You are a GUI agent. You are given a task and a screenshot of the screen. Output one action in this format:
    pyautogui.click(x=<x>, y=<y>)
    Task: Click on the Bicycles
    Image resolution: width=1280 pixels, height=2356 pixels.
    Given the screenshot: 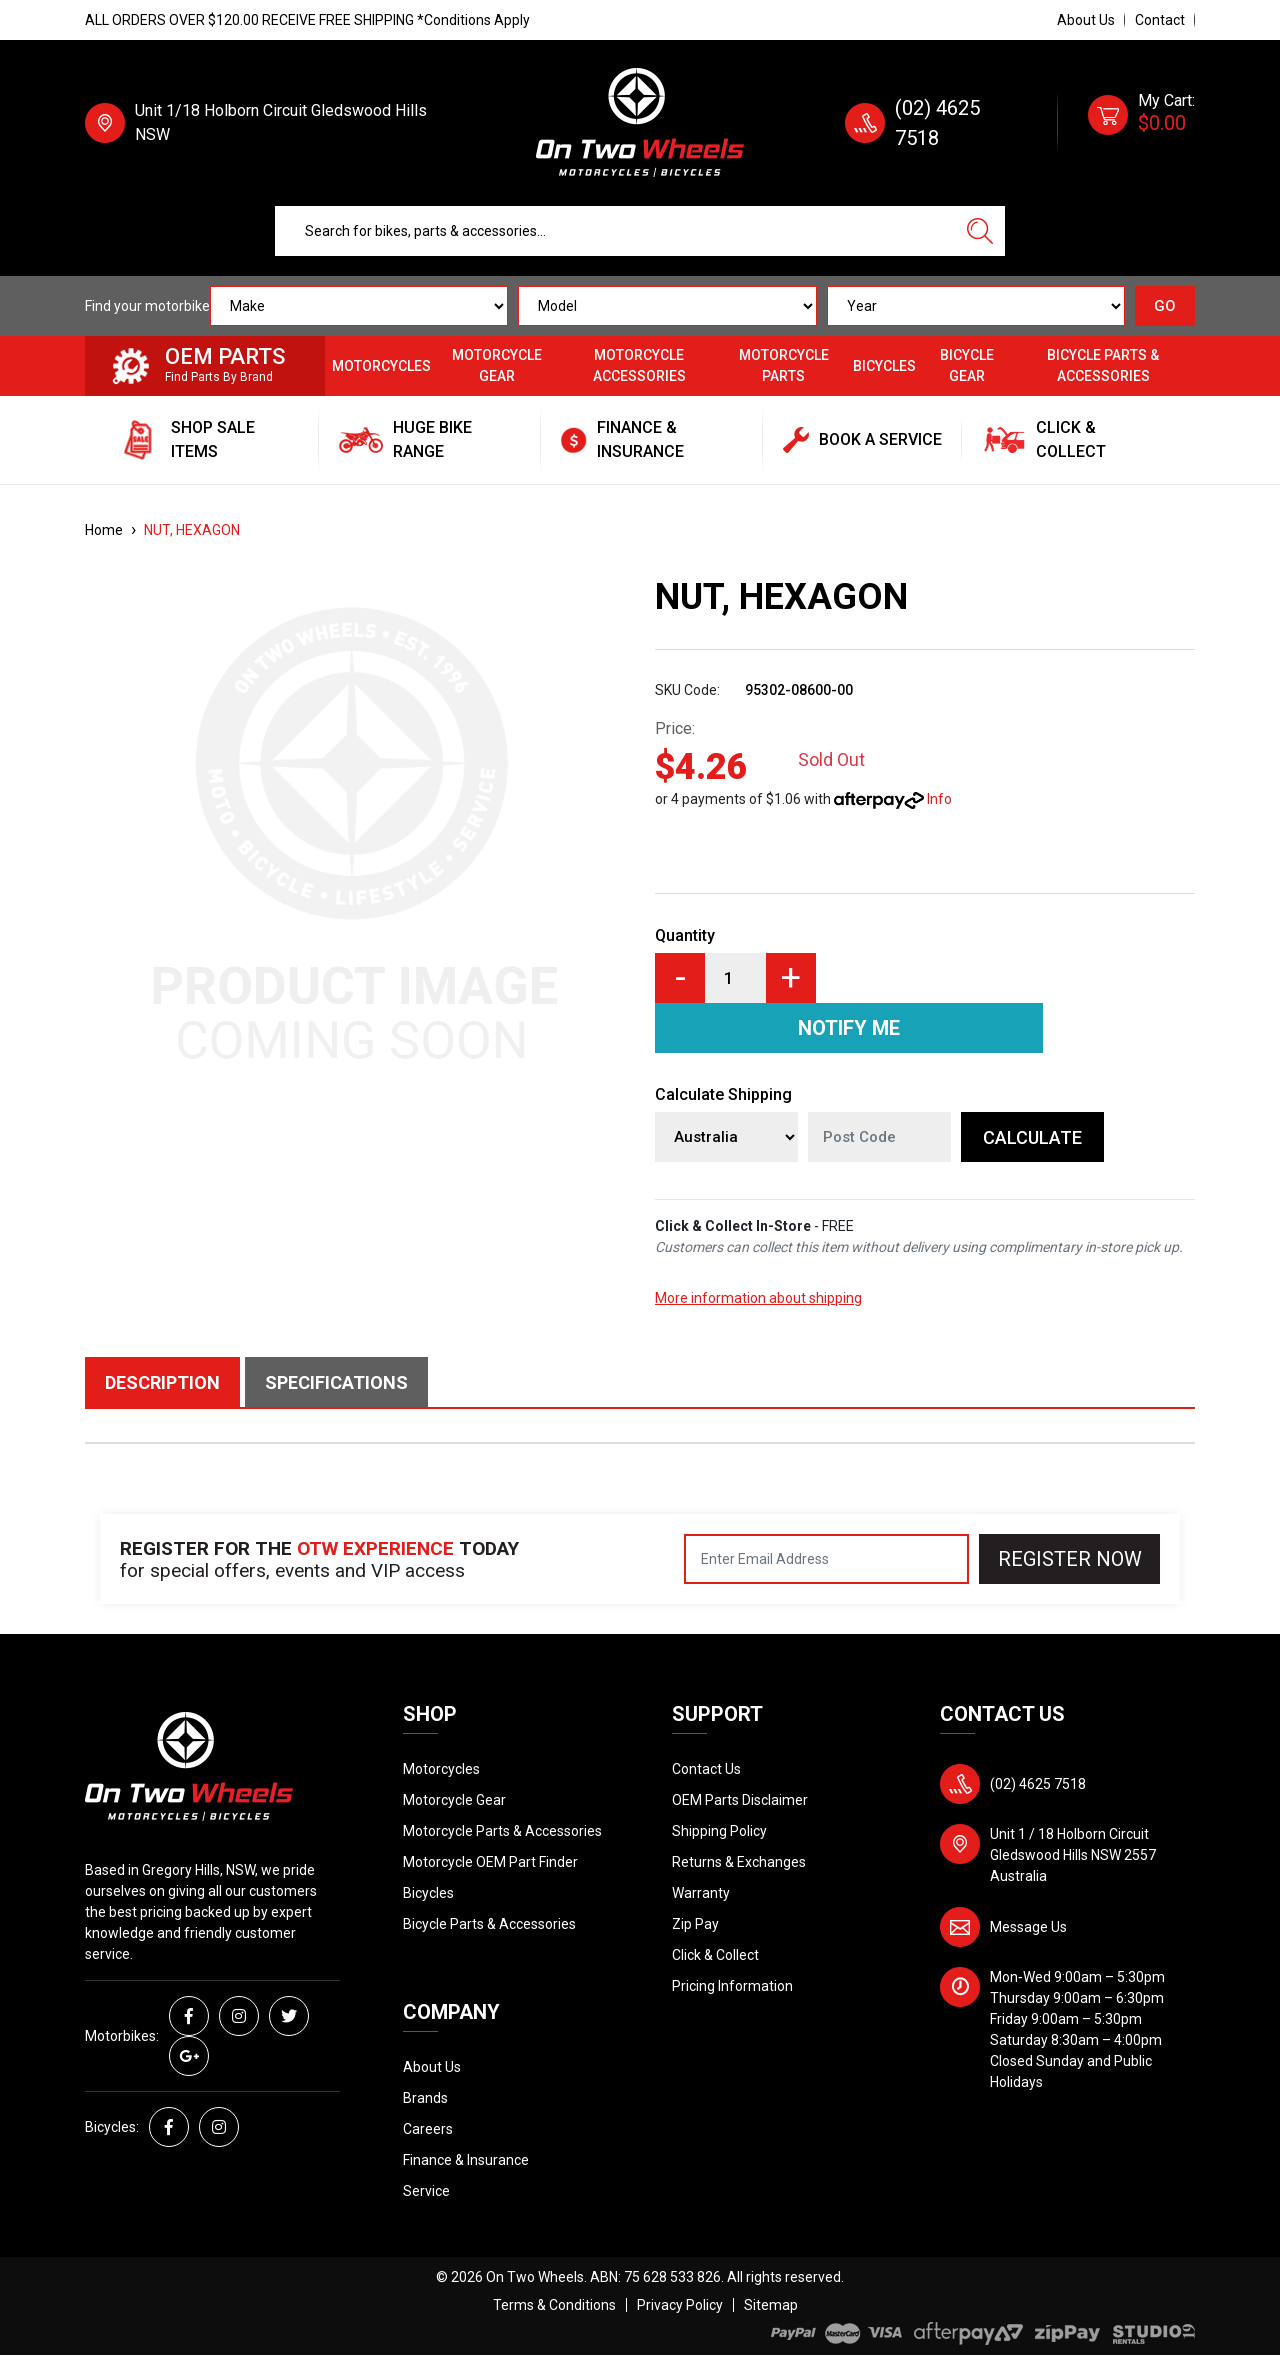 What is the action you would take?
    pyautogui.click(x=884, y=366)
    